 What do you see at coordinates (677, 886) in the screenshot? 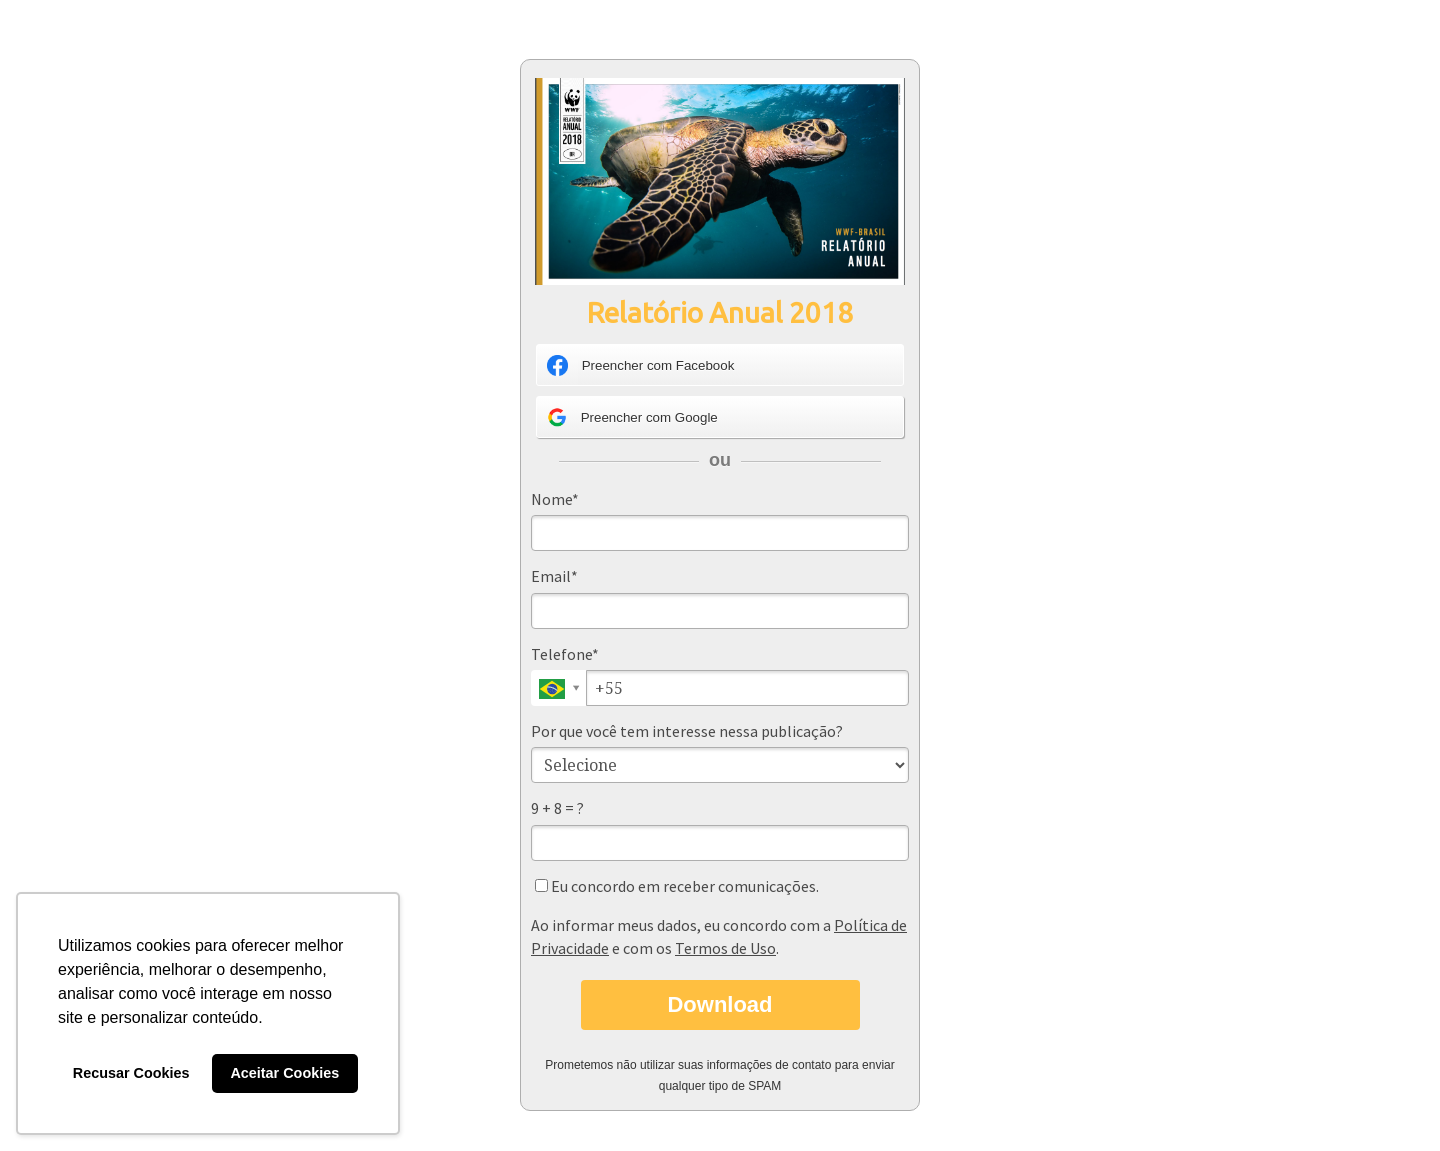
I see `Eu concordo em receber comunicações.` at bounding box center [677, 886].